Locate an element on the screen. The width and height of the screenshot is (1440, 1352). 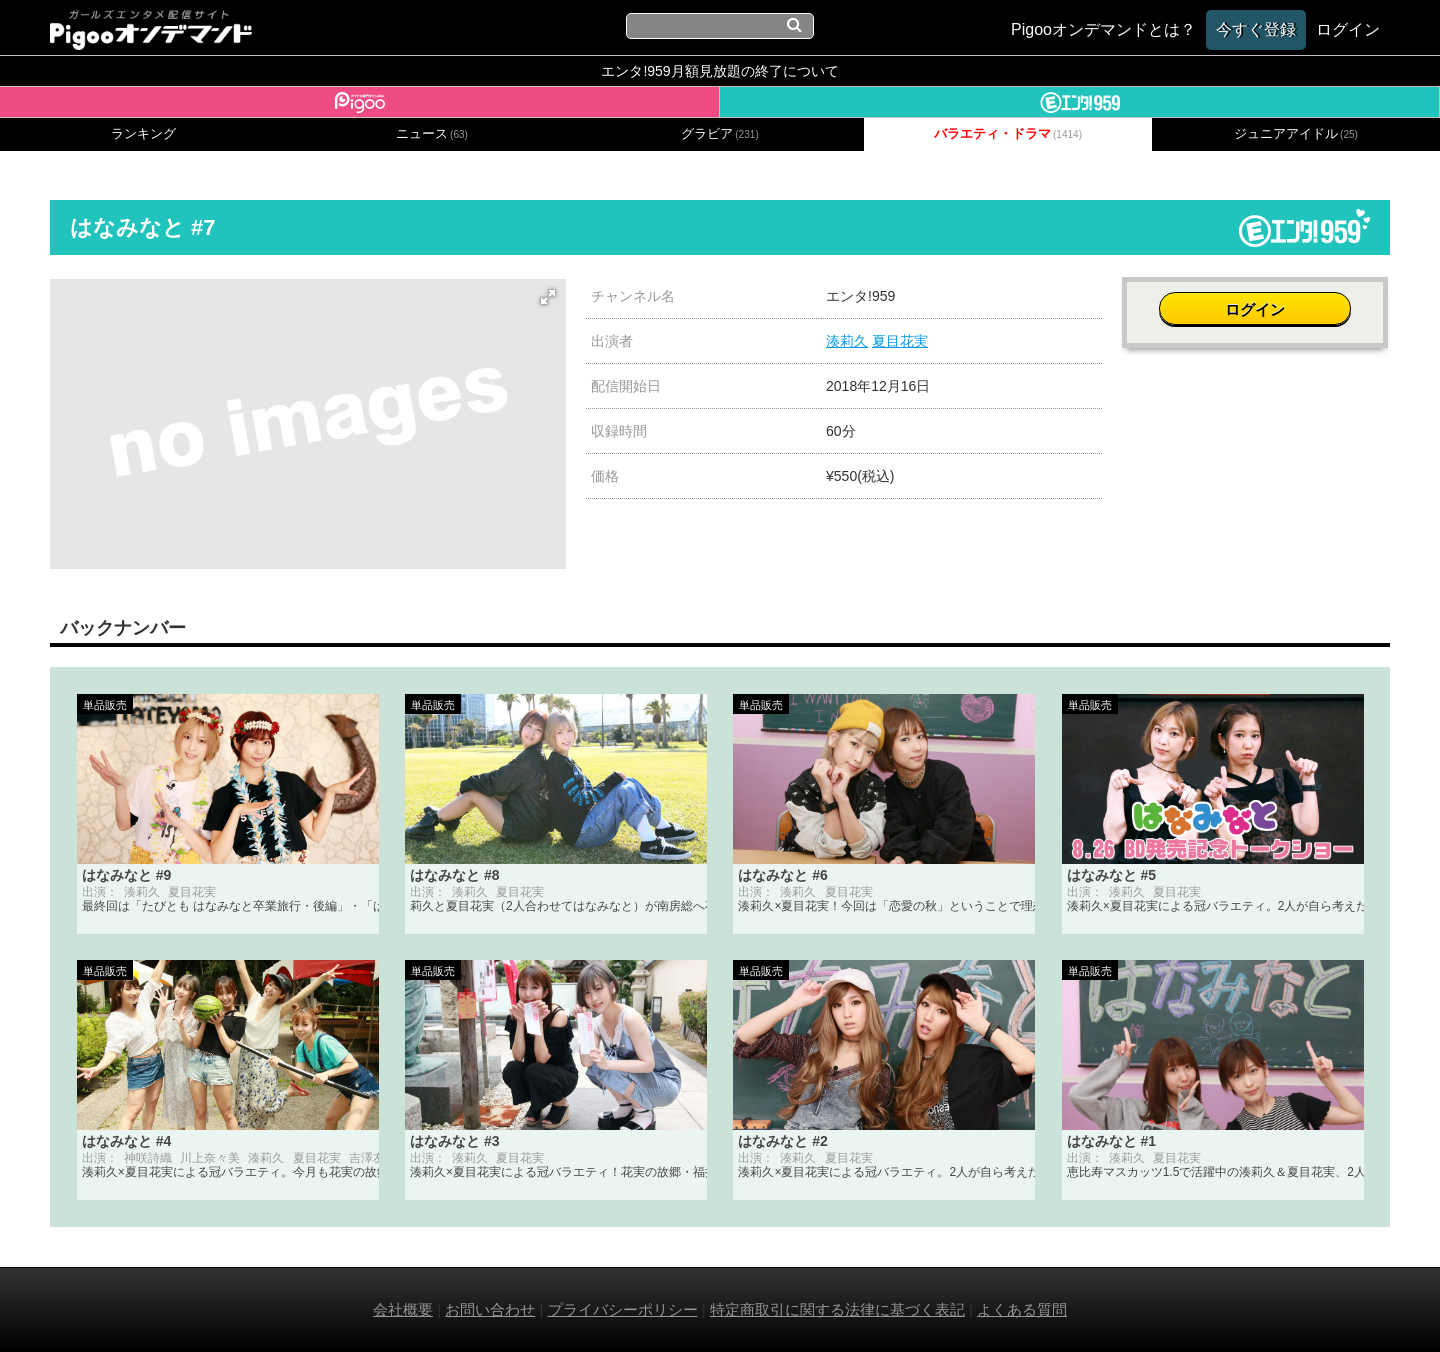
ランキング is located at coordinates (143, 134).